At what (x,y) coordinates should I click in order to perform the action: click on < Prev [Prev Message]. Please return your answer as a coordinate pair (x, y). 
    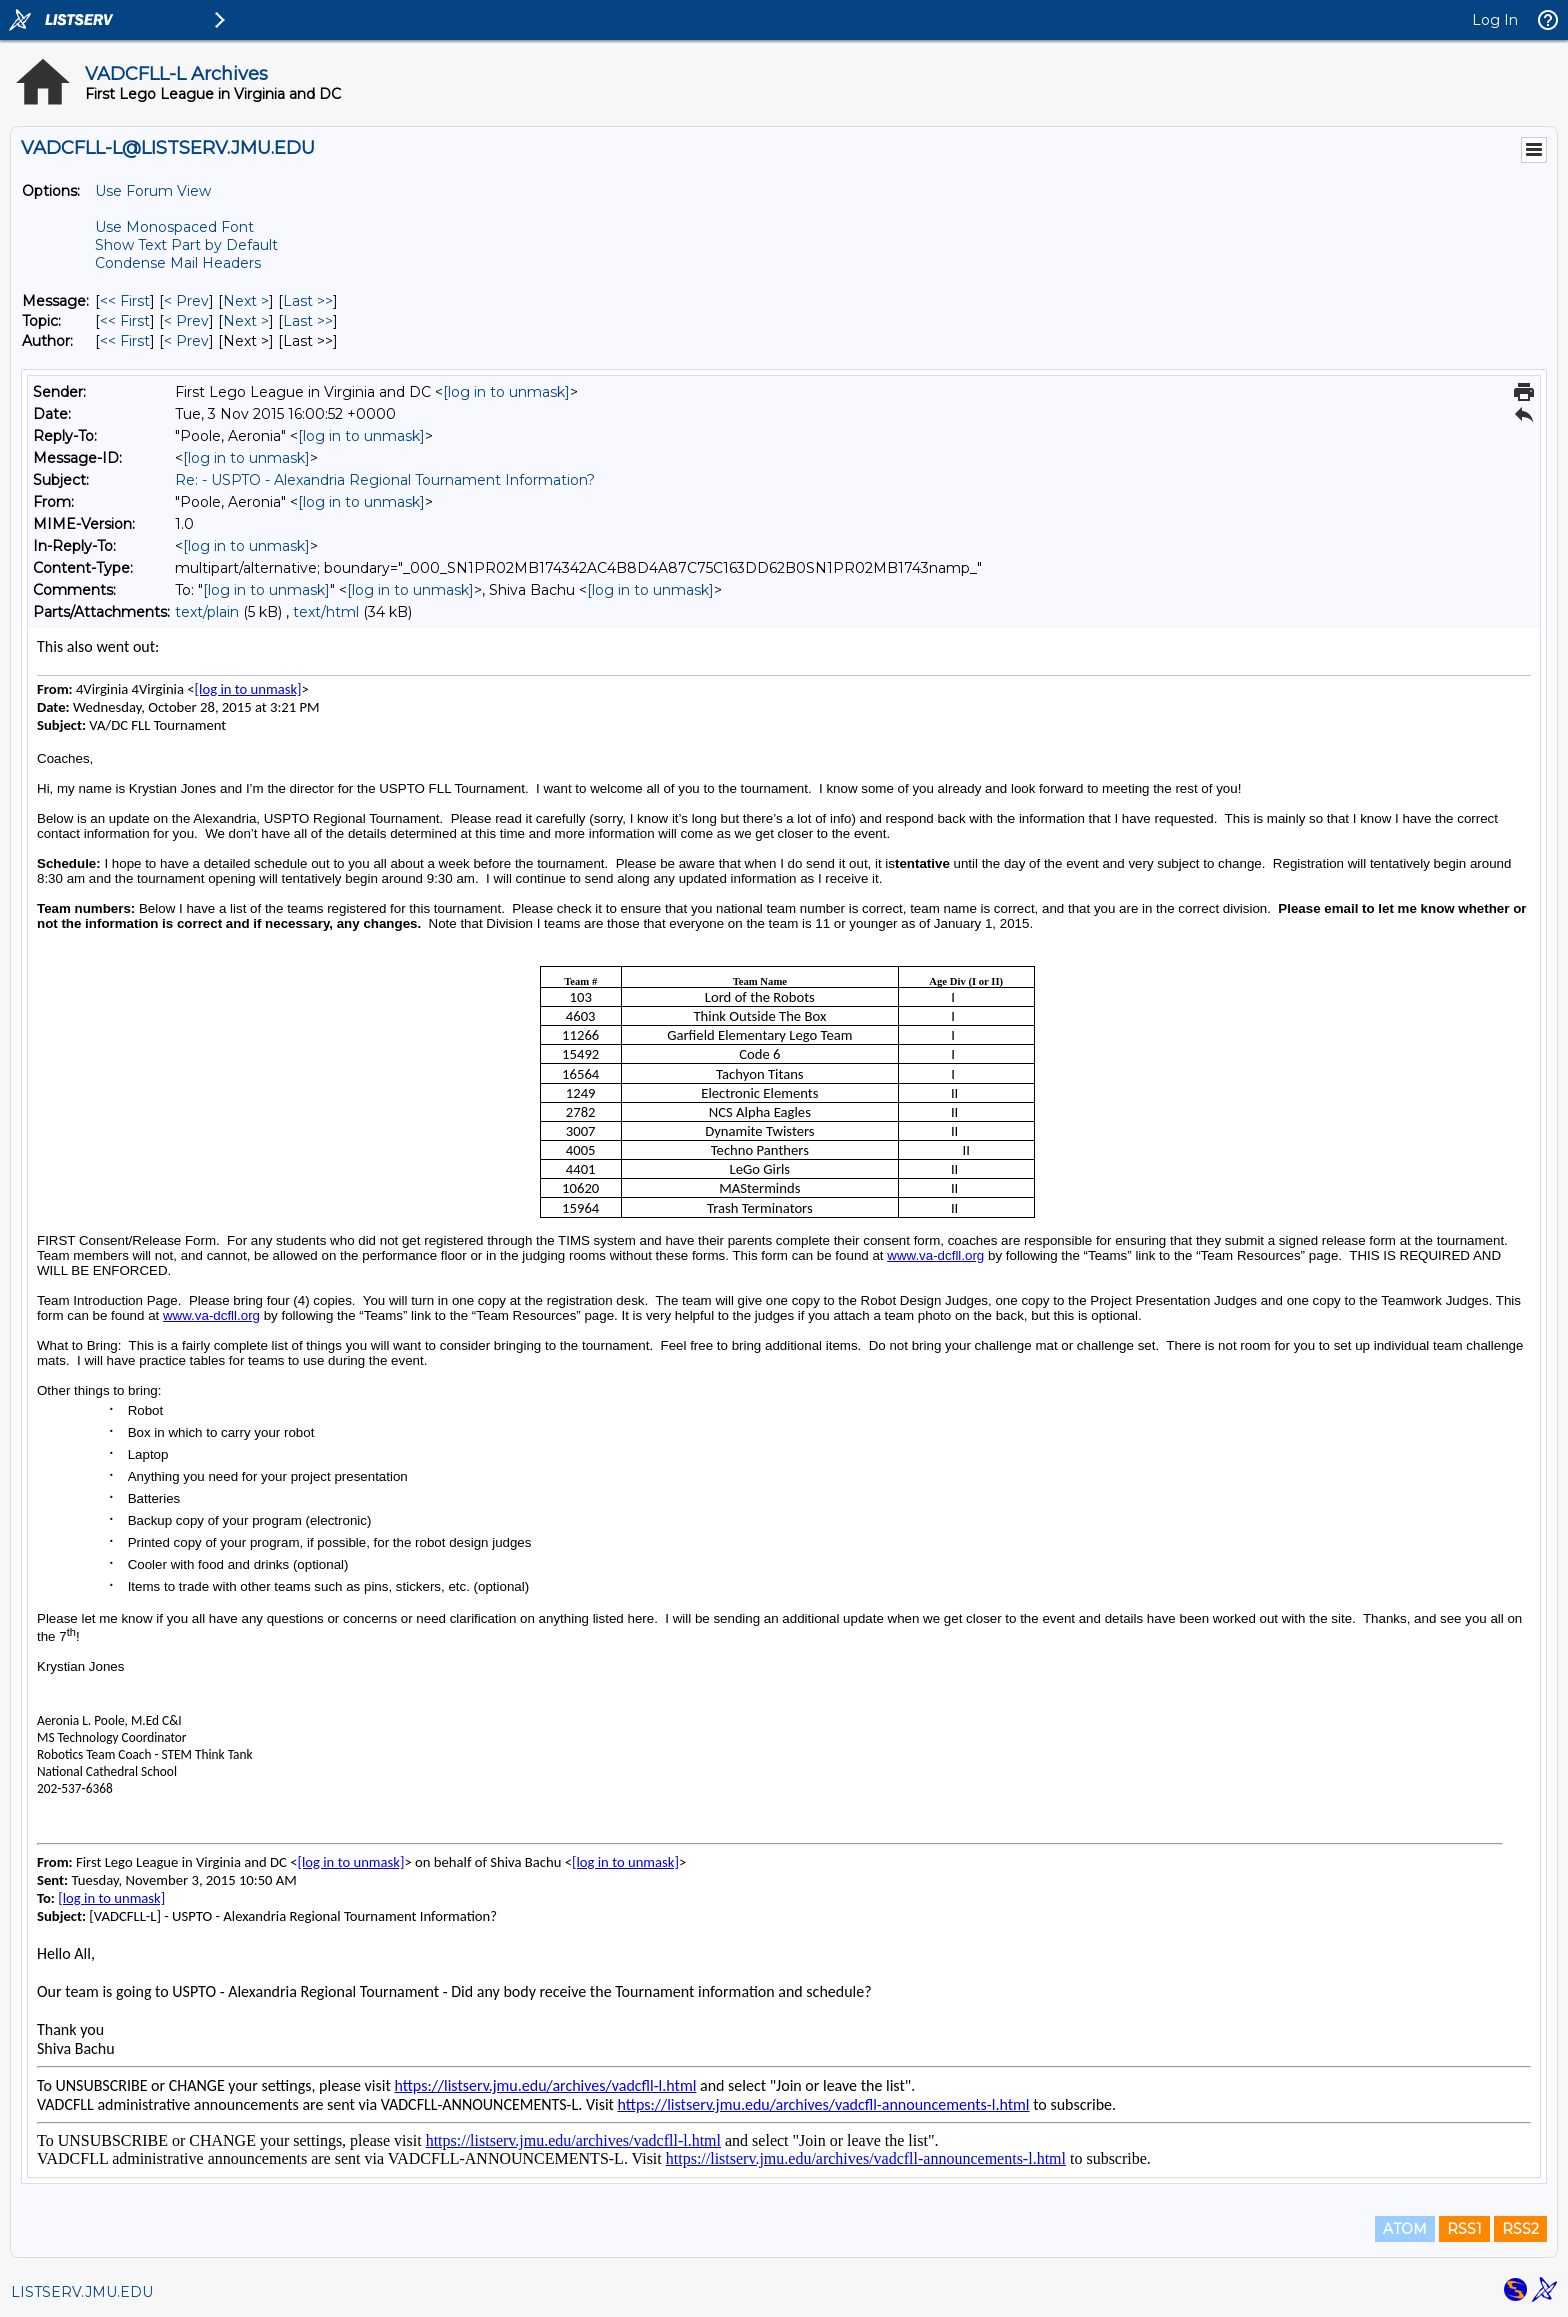
    Looking at the image, I should click on (186, 301).